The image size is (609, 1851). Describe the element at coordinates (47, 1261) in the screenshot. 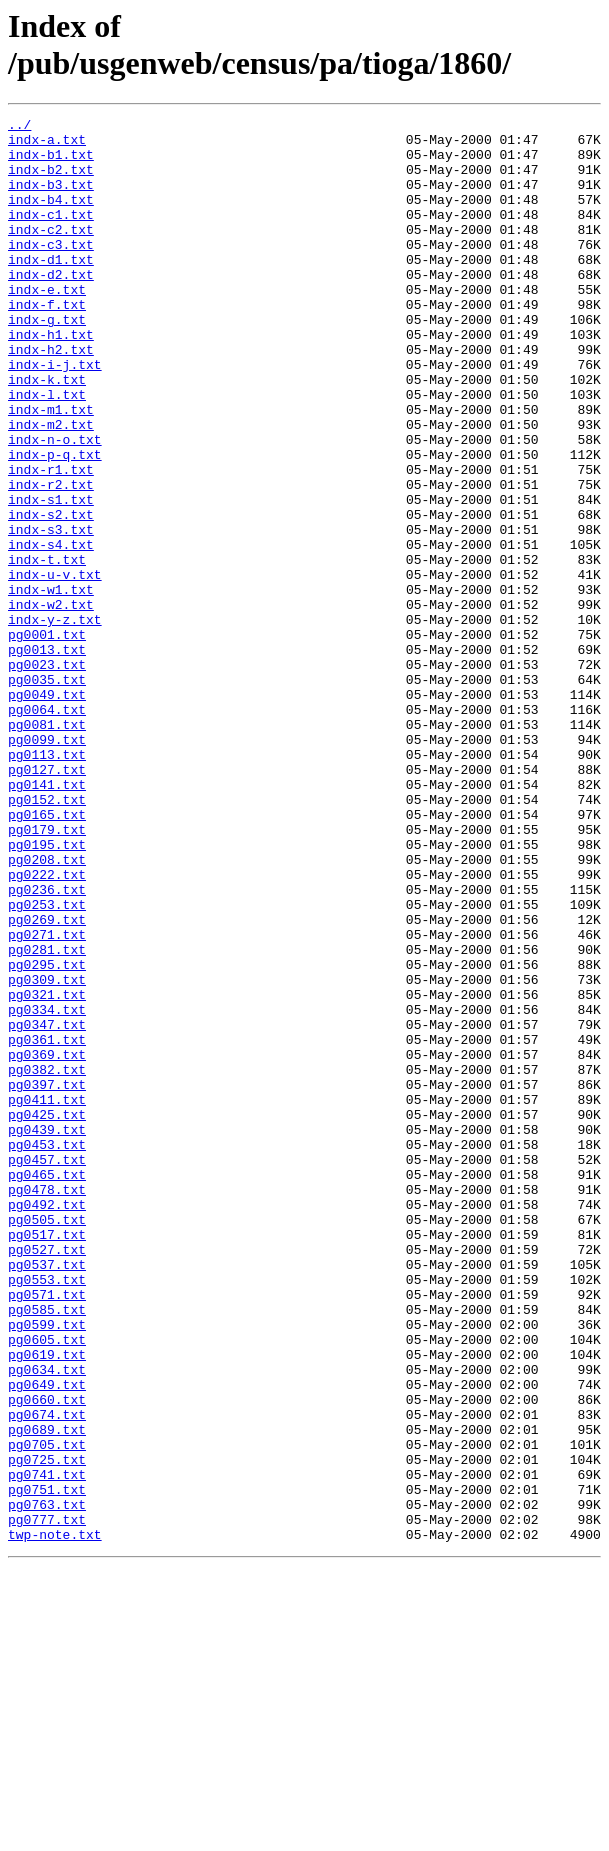

I see `pg0382.txt` at that location.